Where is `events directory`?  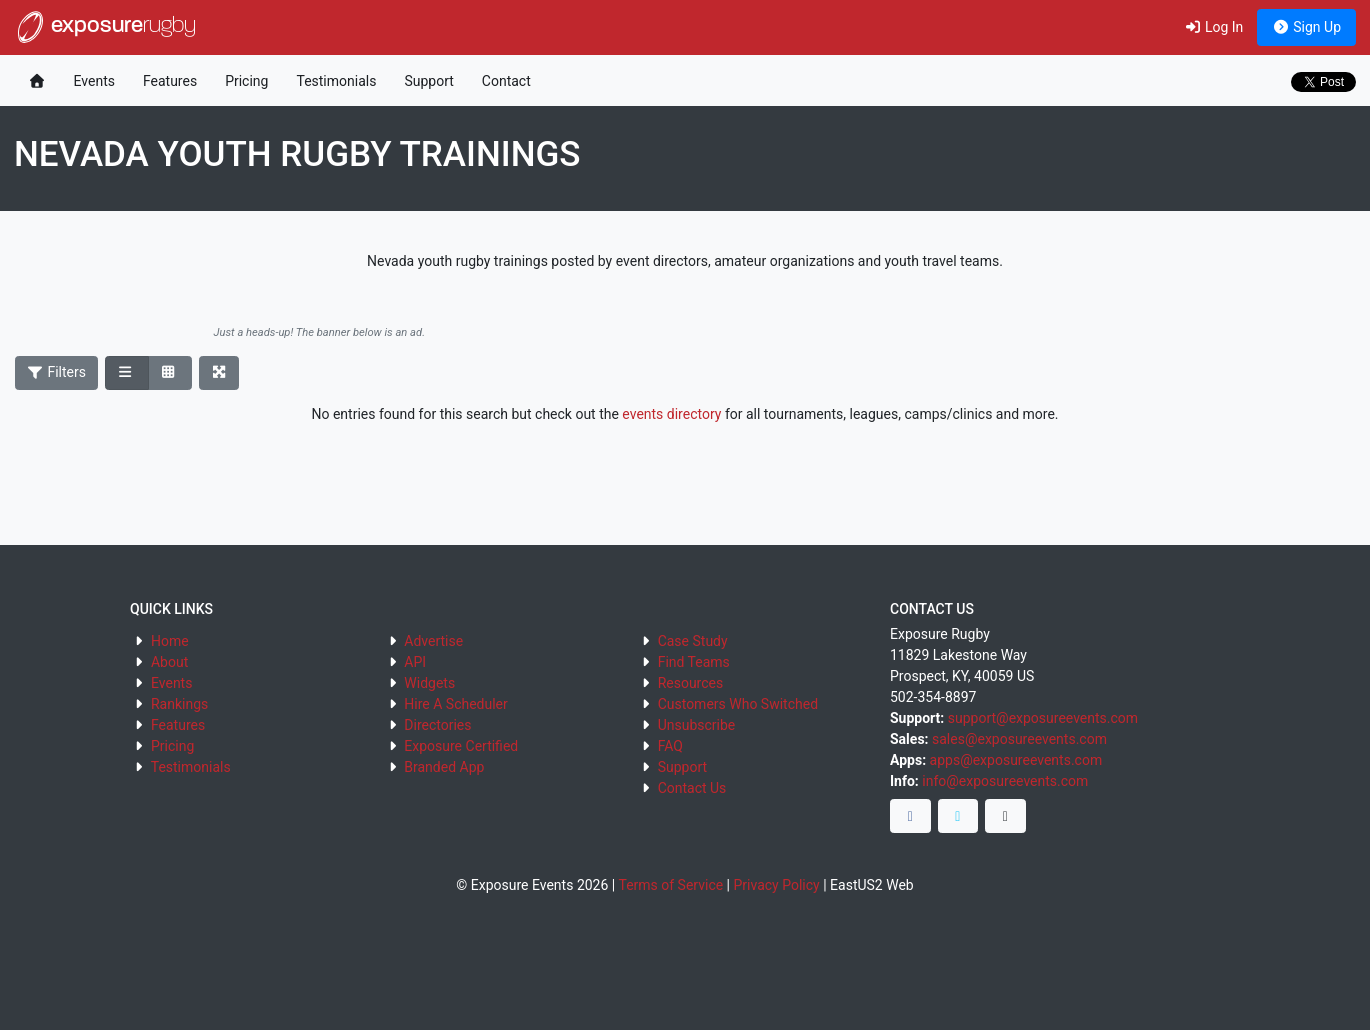 events directory is located at coordinates (671, 414).